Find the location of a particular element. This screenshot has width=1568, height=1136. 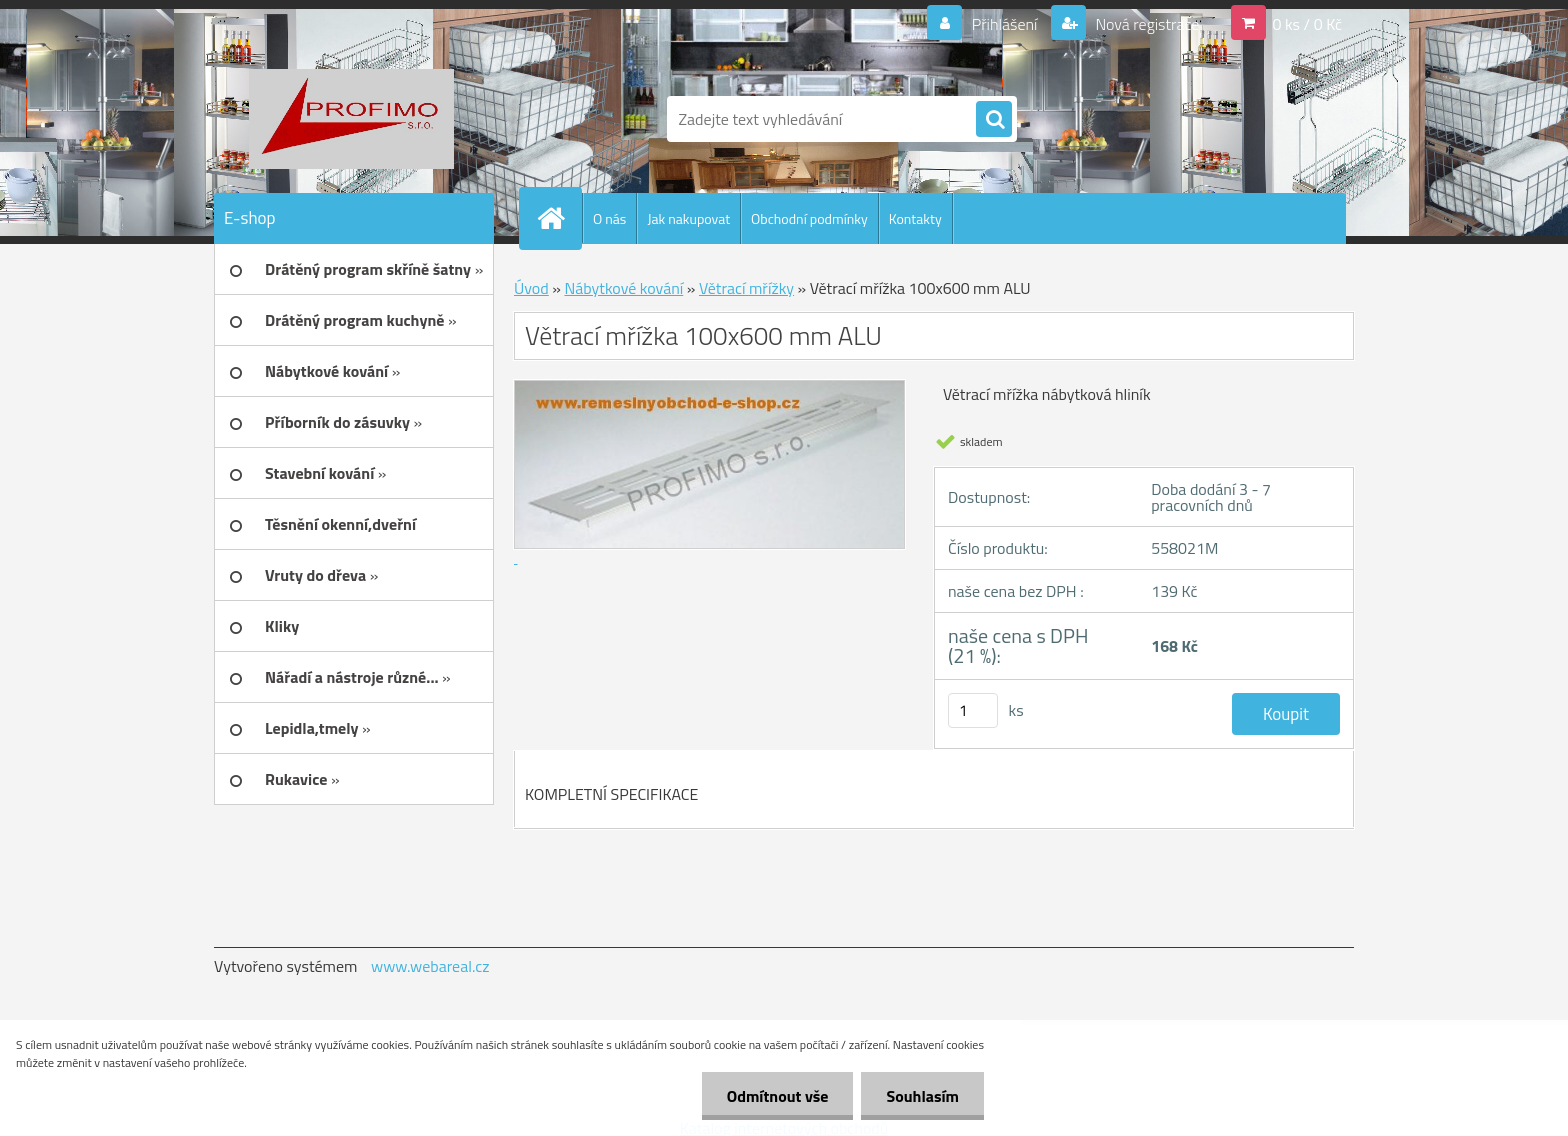

[Homepage] is located at coordinates (559, 218).